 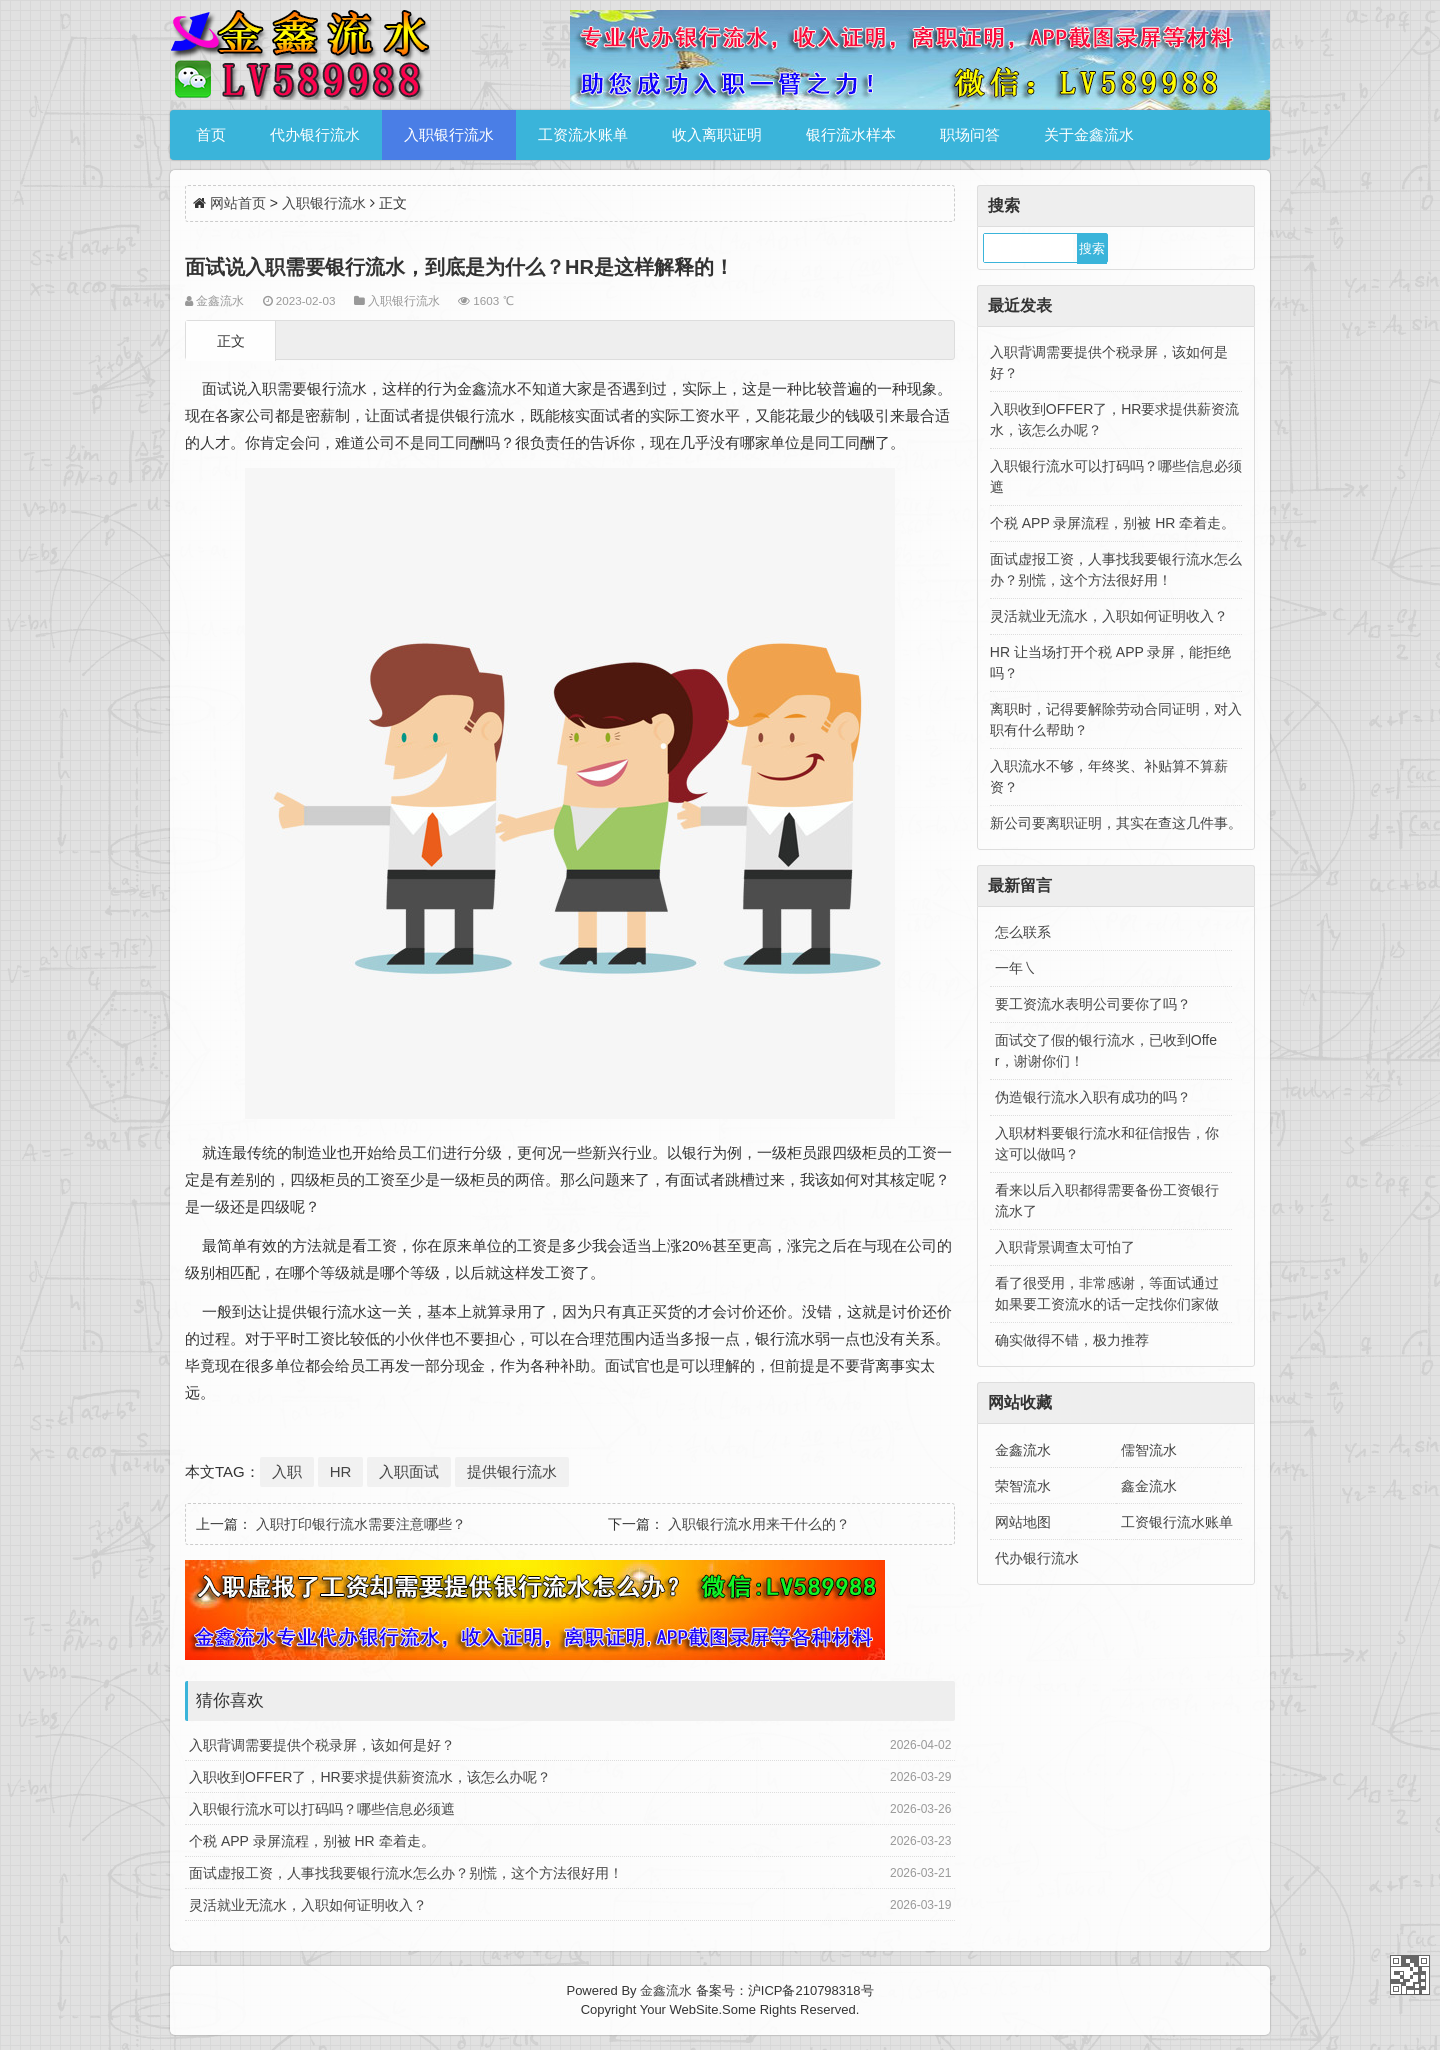 What do you see at coordinates (238, 203) in the screenshot?
I see `网站首页` at bounding box center [238, 203].